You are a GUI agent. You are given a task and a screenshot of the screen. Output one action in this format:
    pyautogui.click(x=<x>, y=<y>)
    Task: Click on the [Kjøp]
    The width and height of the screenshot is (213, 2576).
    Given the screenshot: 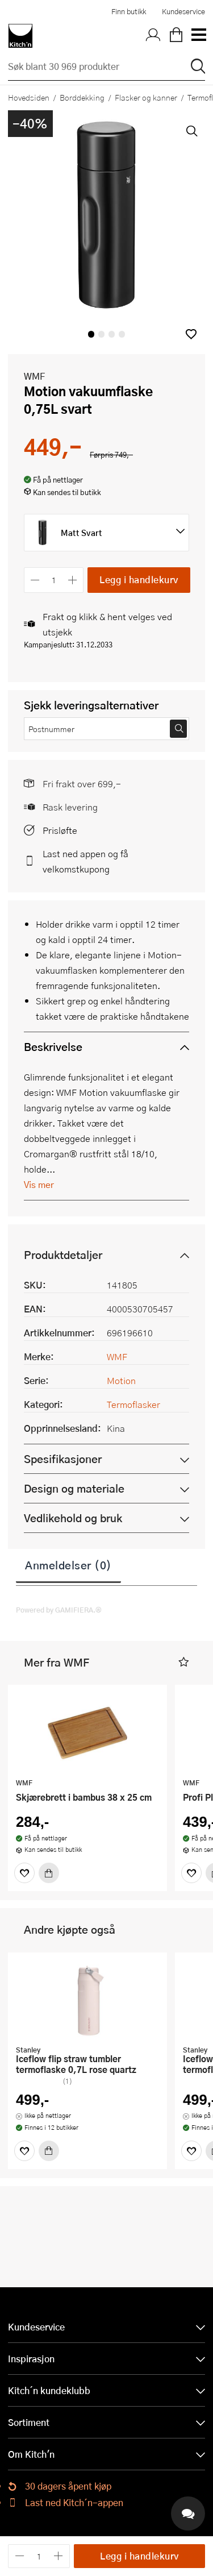 What is the action you would take?
    pyautogui.click(x=49, y=1873)
    